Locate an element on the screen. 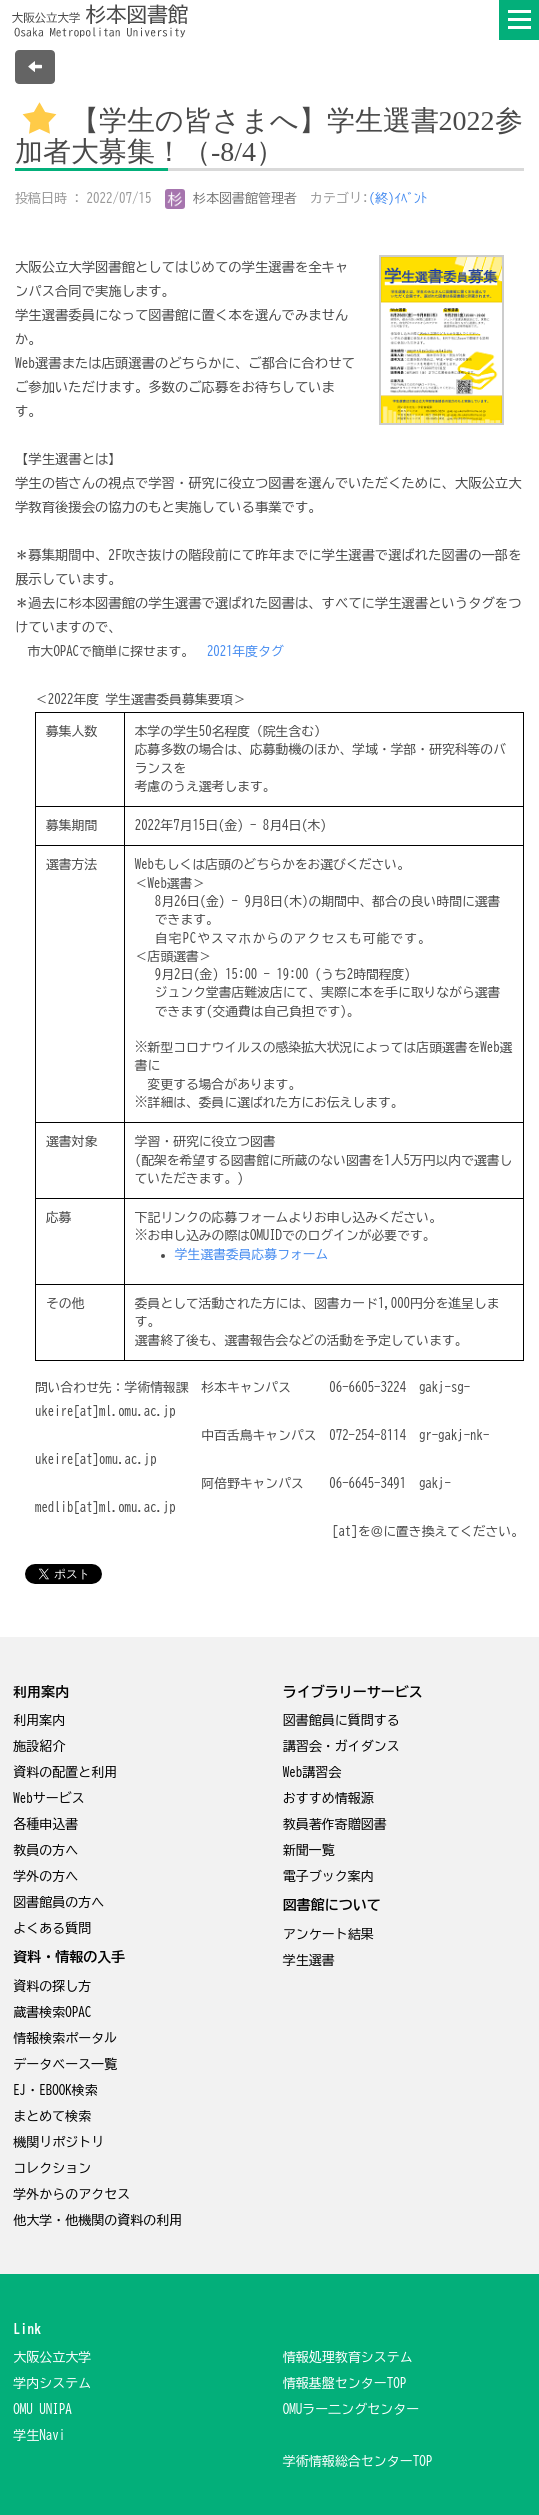  講習会・ガイダンス is located at coordinates (341, 1746).